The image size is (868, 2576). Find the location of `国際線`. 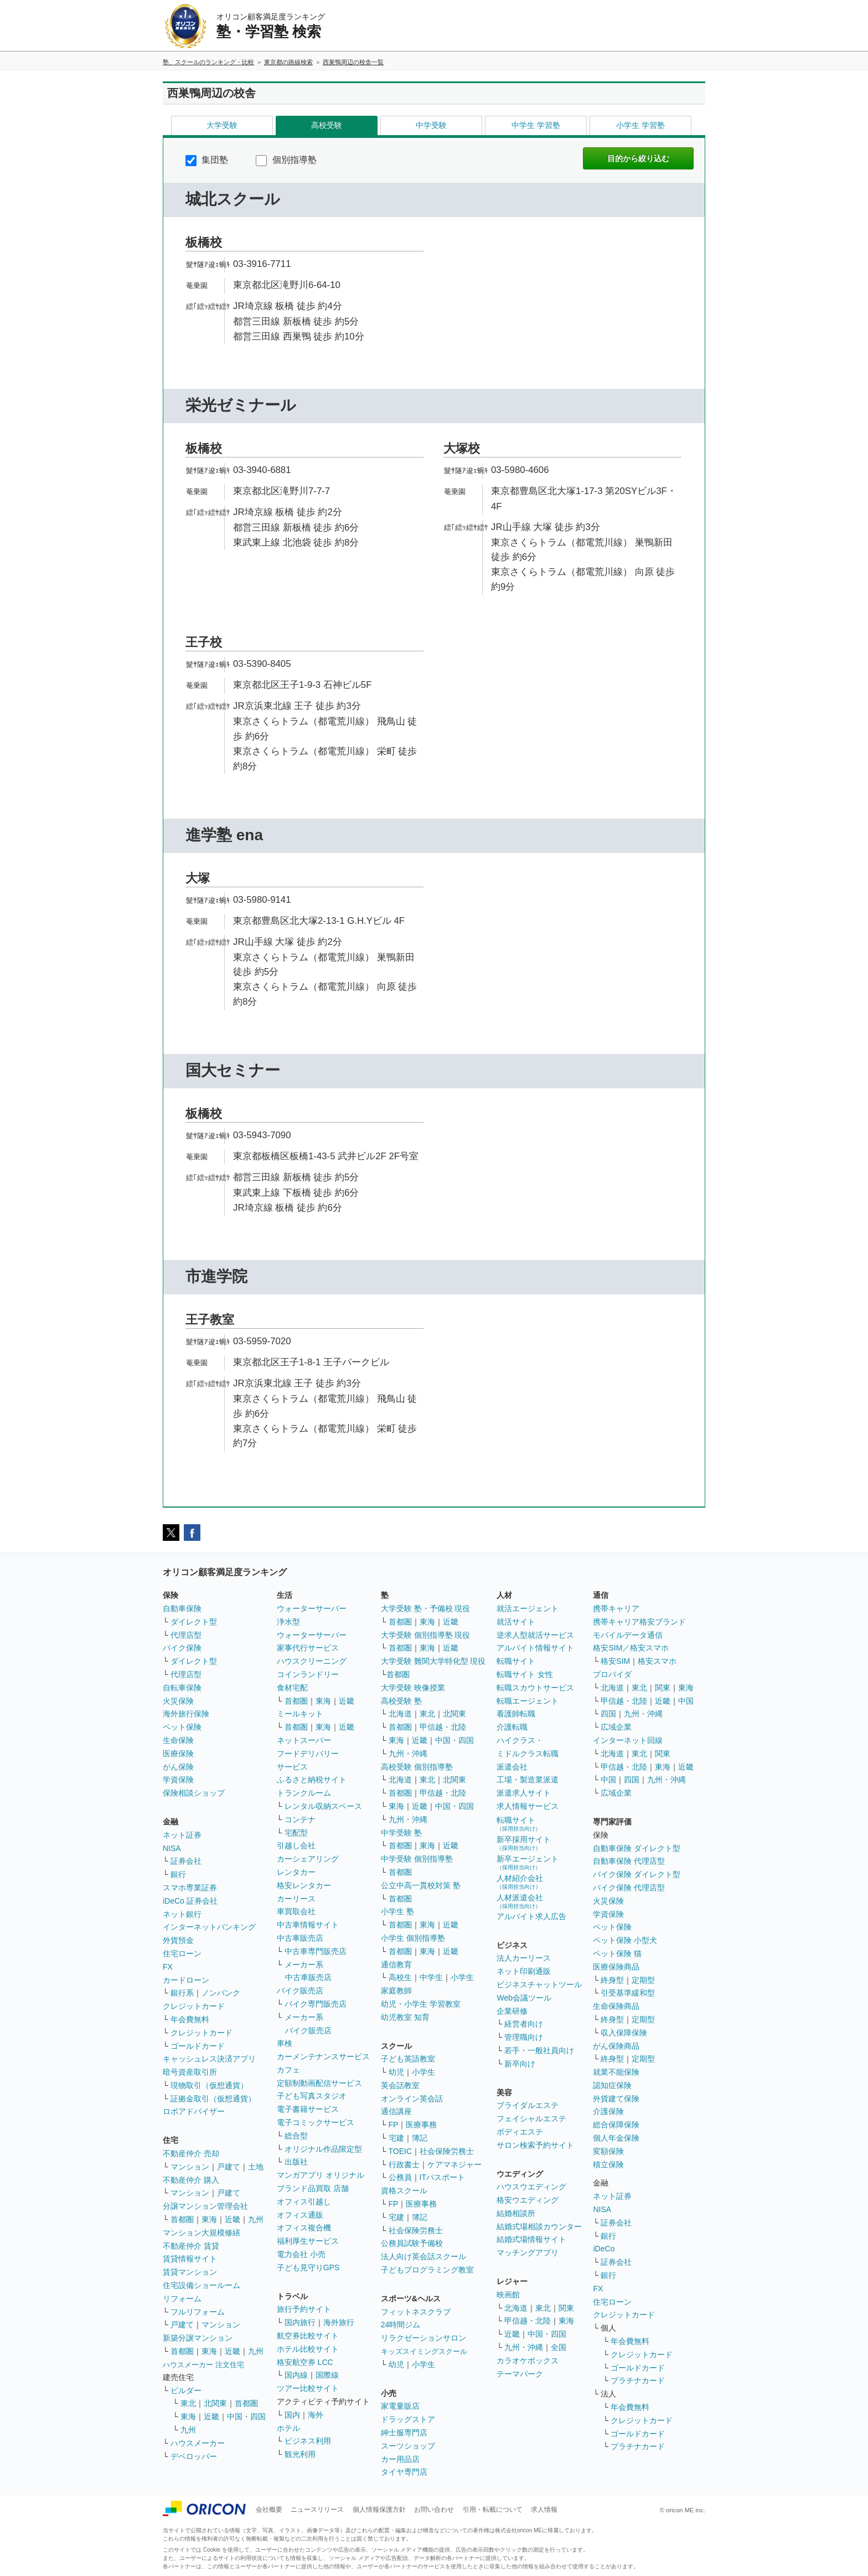

国際線 is located at coordinates (327, 2375).